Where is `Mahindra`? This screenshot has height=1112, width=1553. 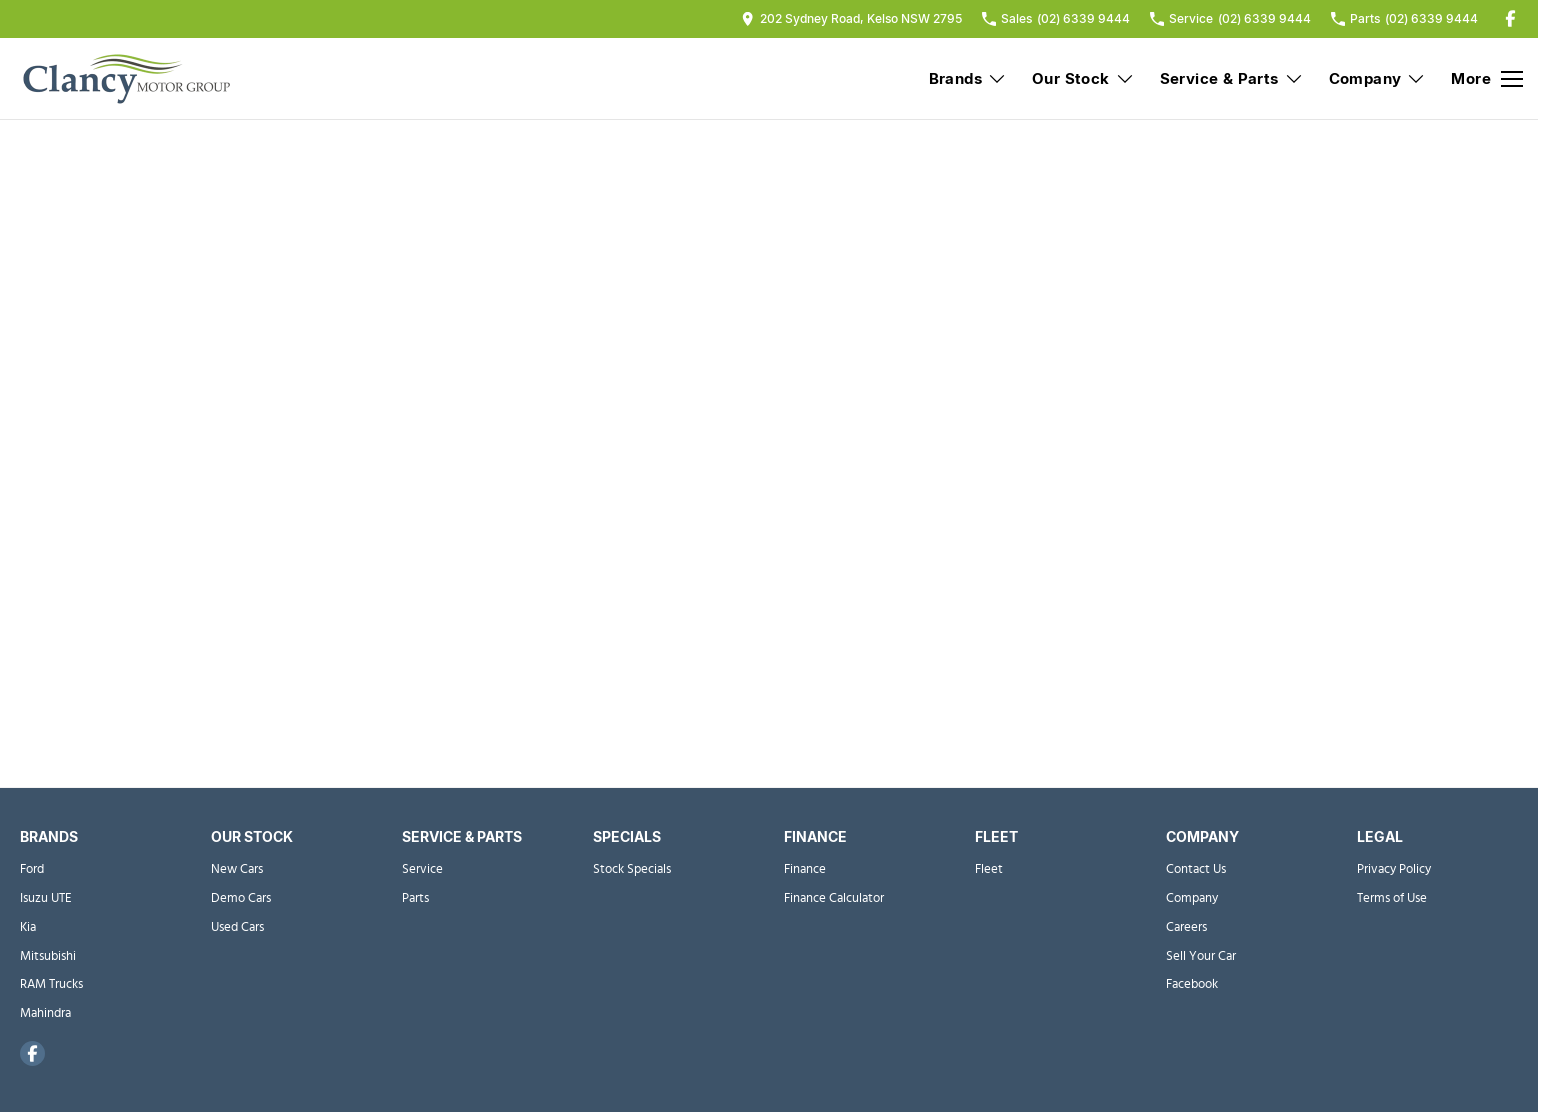
Mahindra is located at coordinates (45, 1013).